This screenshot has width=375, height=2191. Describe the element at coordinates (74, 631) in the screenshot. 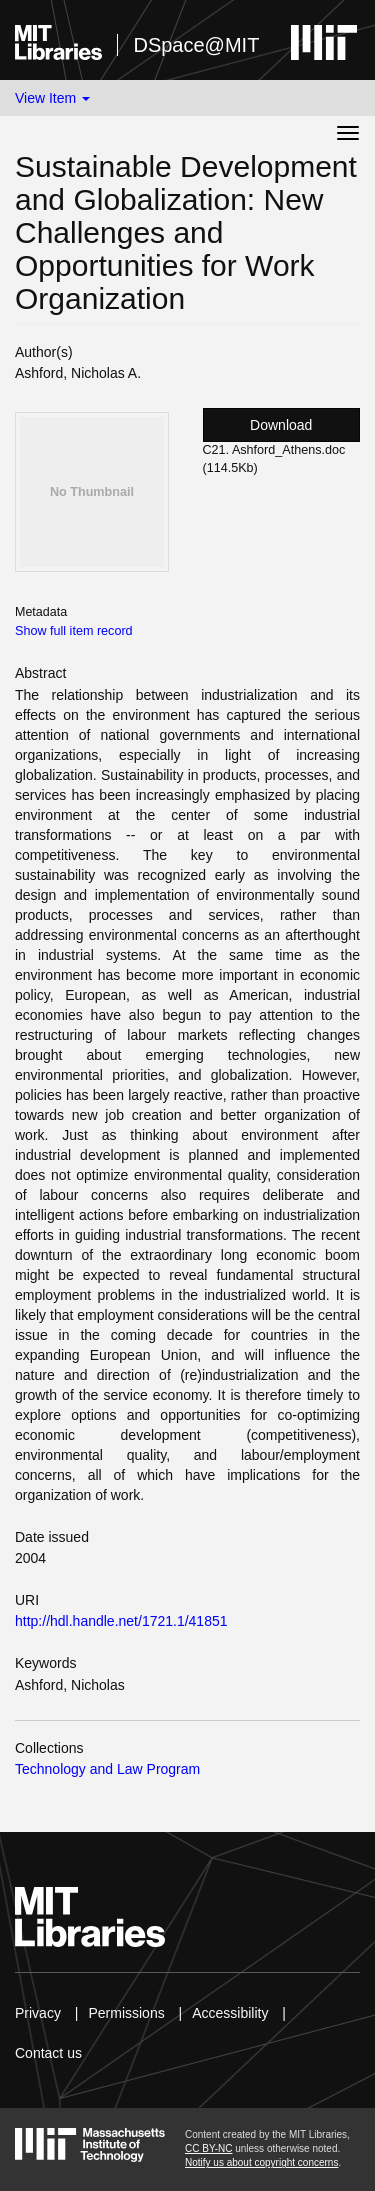

I see `Show full item record` at that location.